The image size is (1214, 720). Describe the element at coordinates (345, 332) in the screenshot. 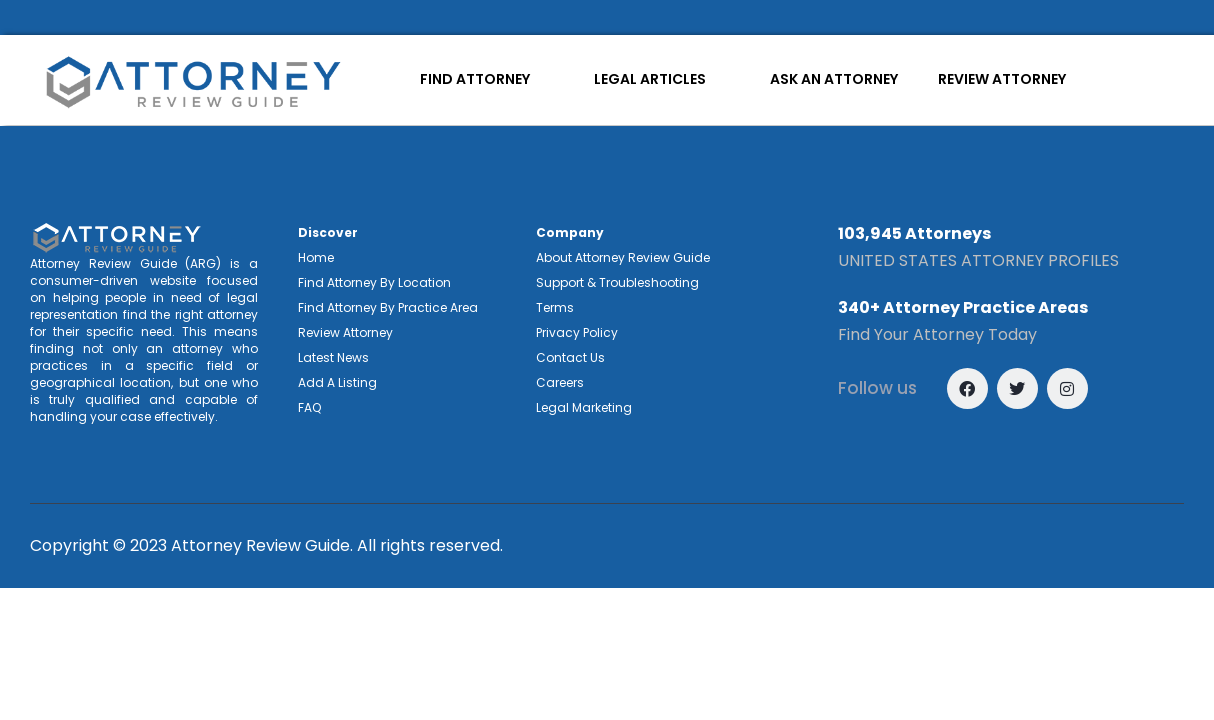

I see `Review Attorney` at that location.